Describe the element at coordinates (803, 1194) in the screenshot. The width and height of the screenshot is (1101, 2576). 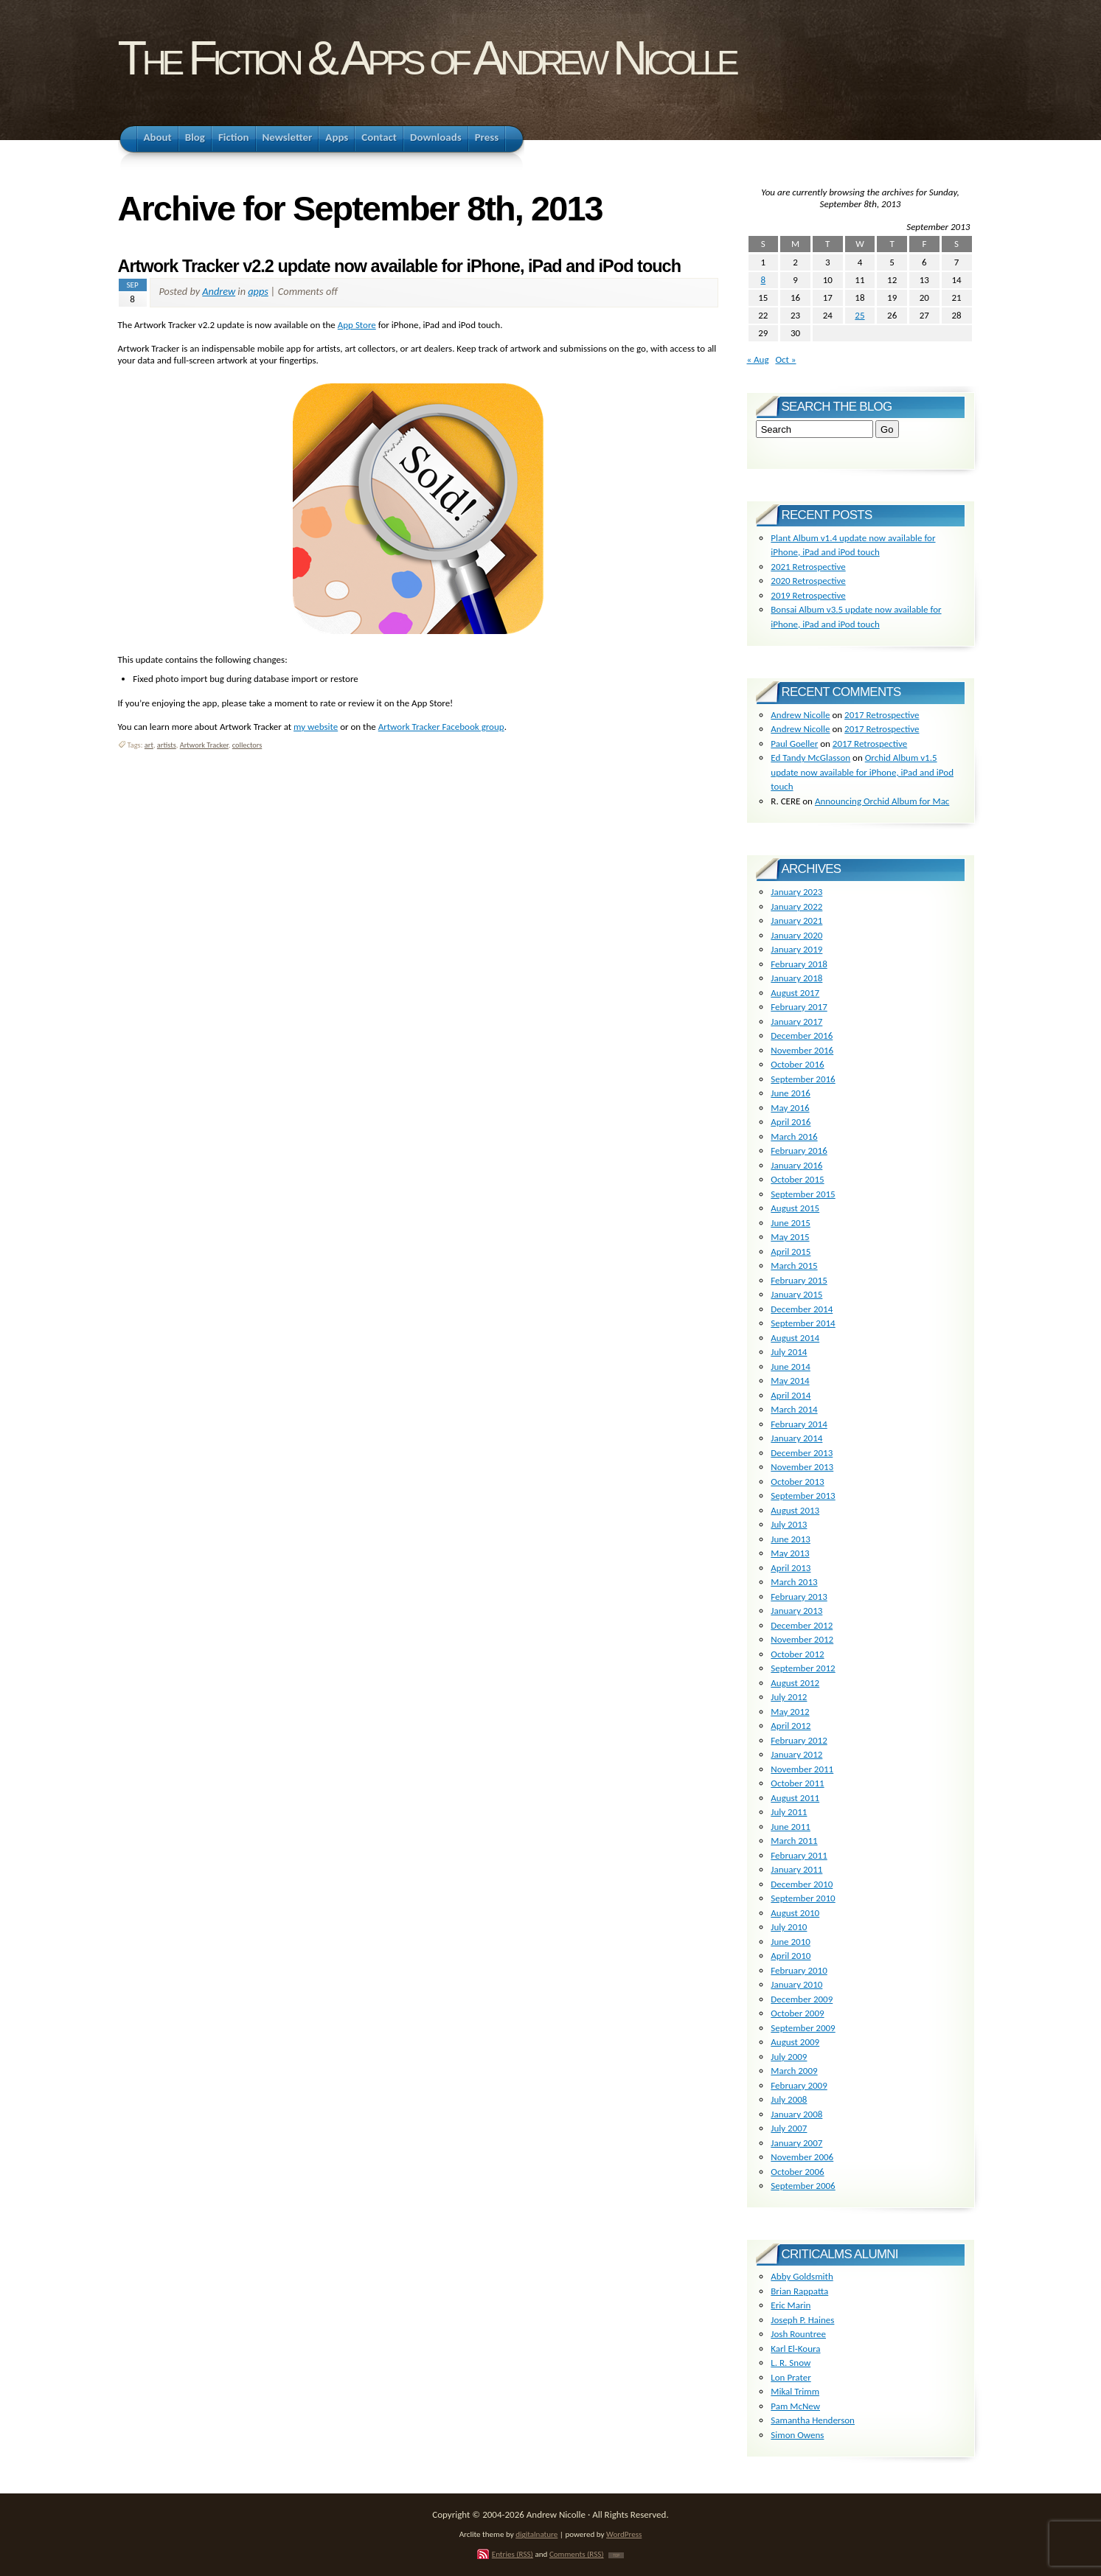
I see `September 2015` at that location.